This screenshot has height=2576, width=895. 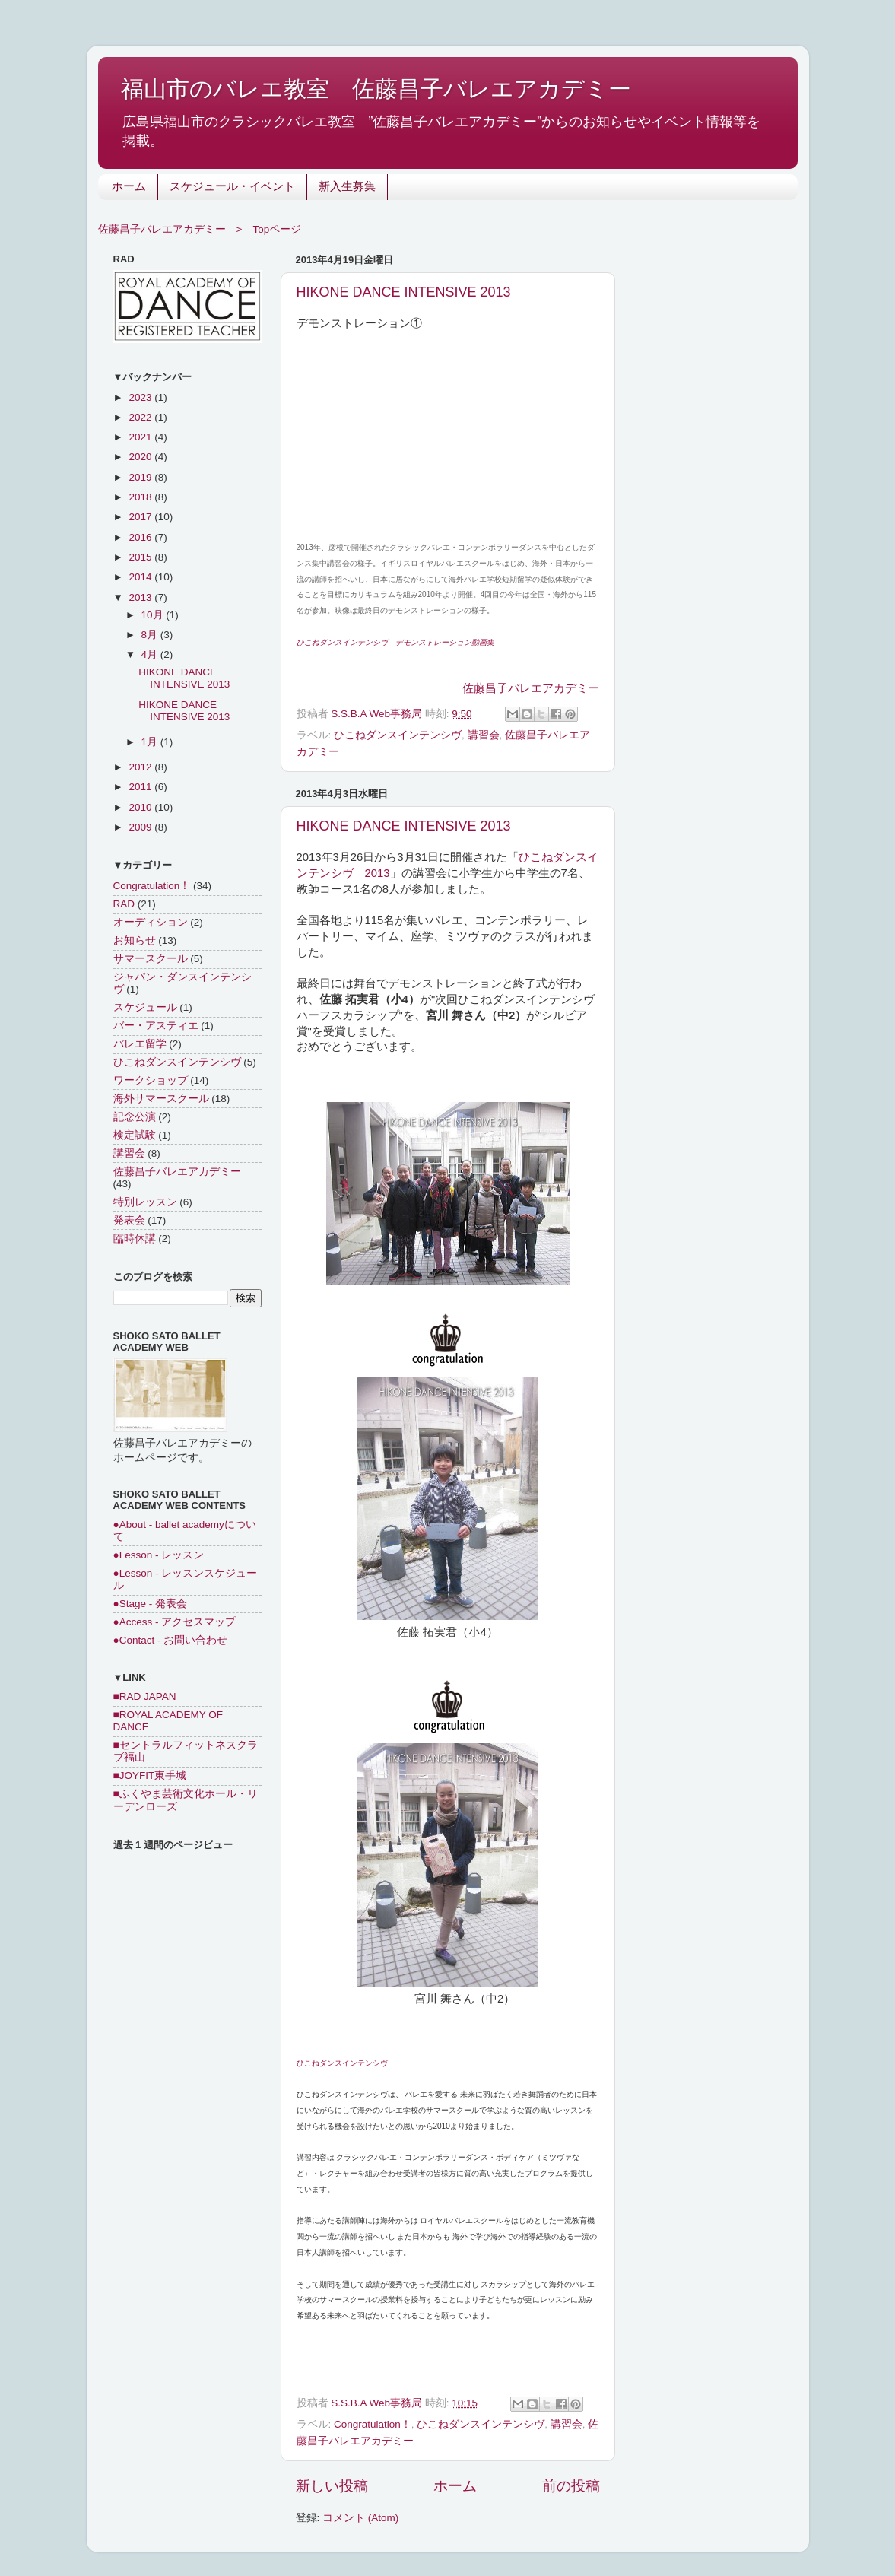 I want to click on オーディション, so click(x=150, y=922).